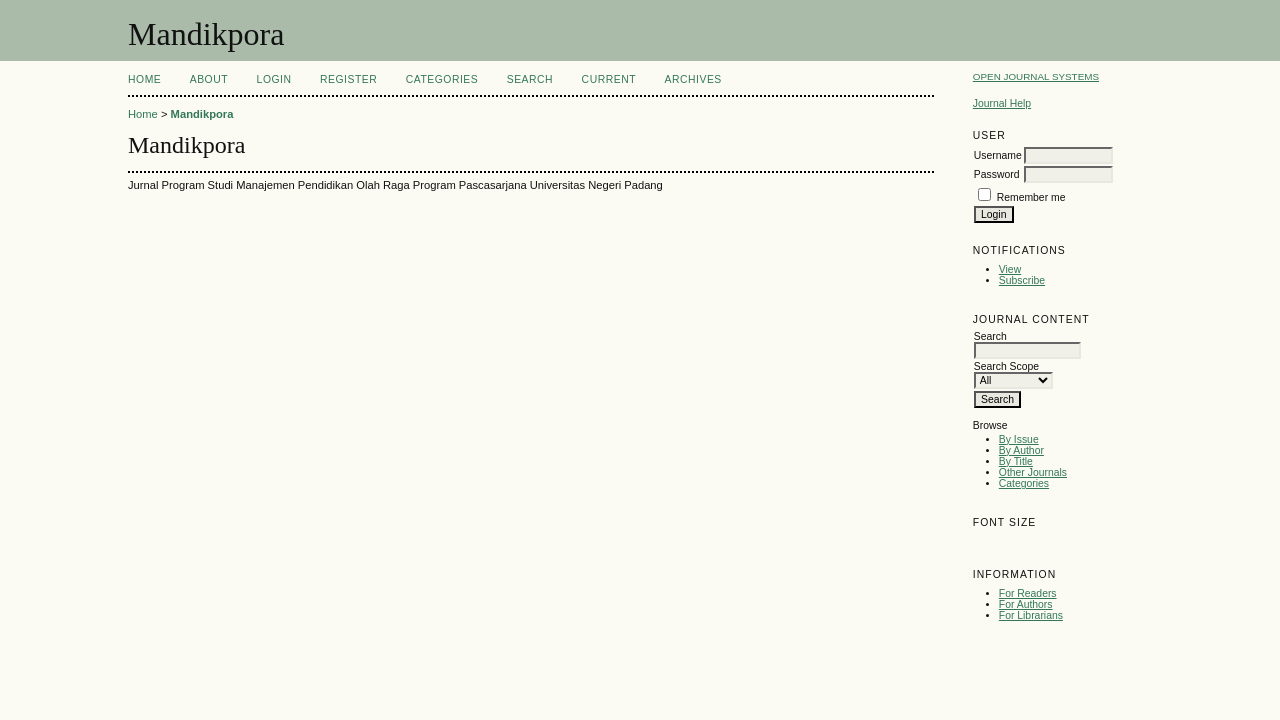 The height and width of the screenshot is (720, 1280). I want to click on By Title, so click(1016, 461).